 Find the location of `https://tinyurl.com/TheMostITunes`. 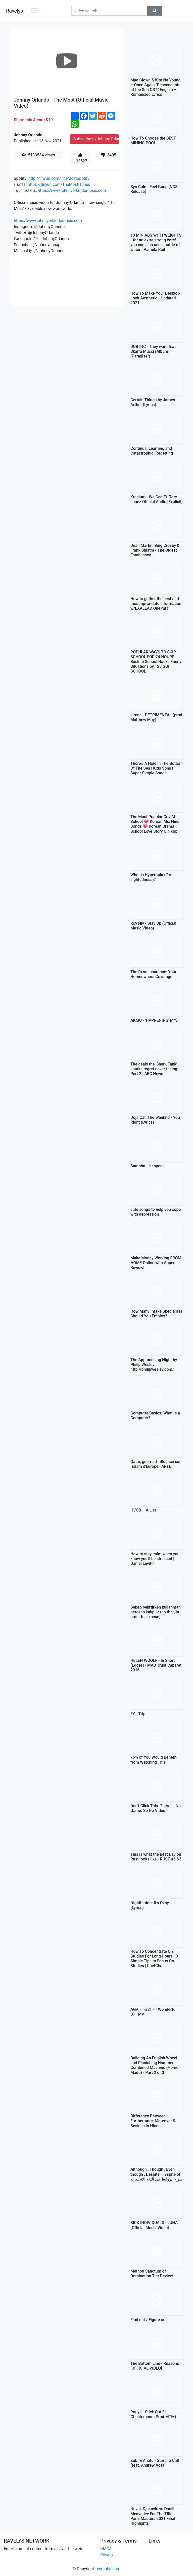

https://tinyurl.com/TheMostITunes is located at coordinates (59, 184).